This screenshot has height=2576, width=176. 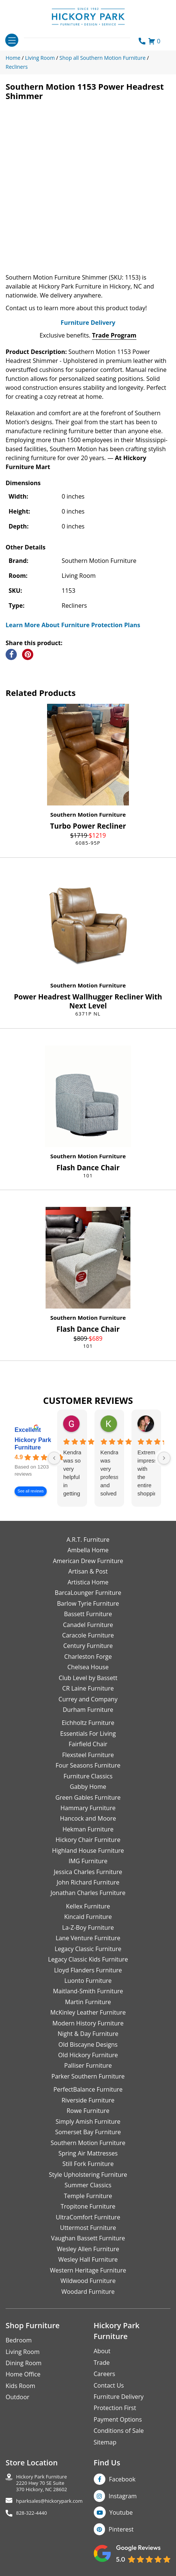 I want to click on Parker Southern Furniture, so click(x=88, y=2076).